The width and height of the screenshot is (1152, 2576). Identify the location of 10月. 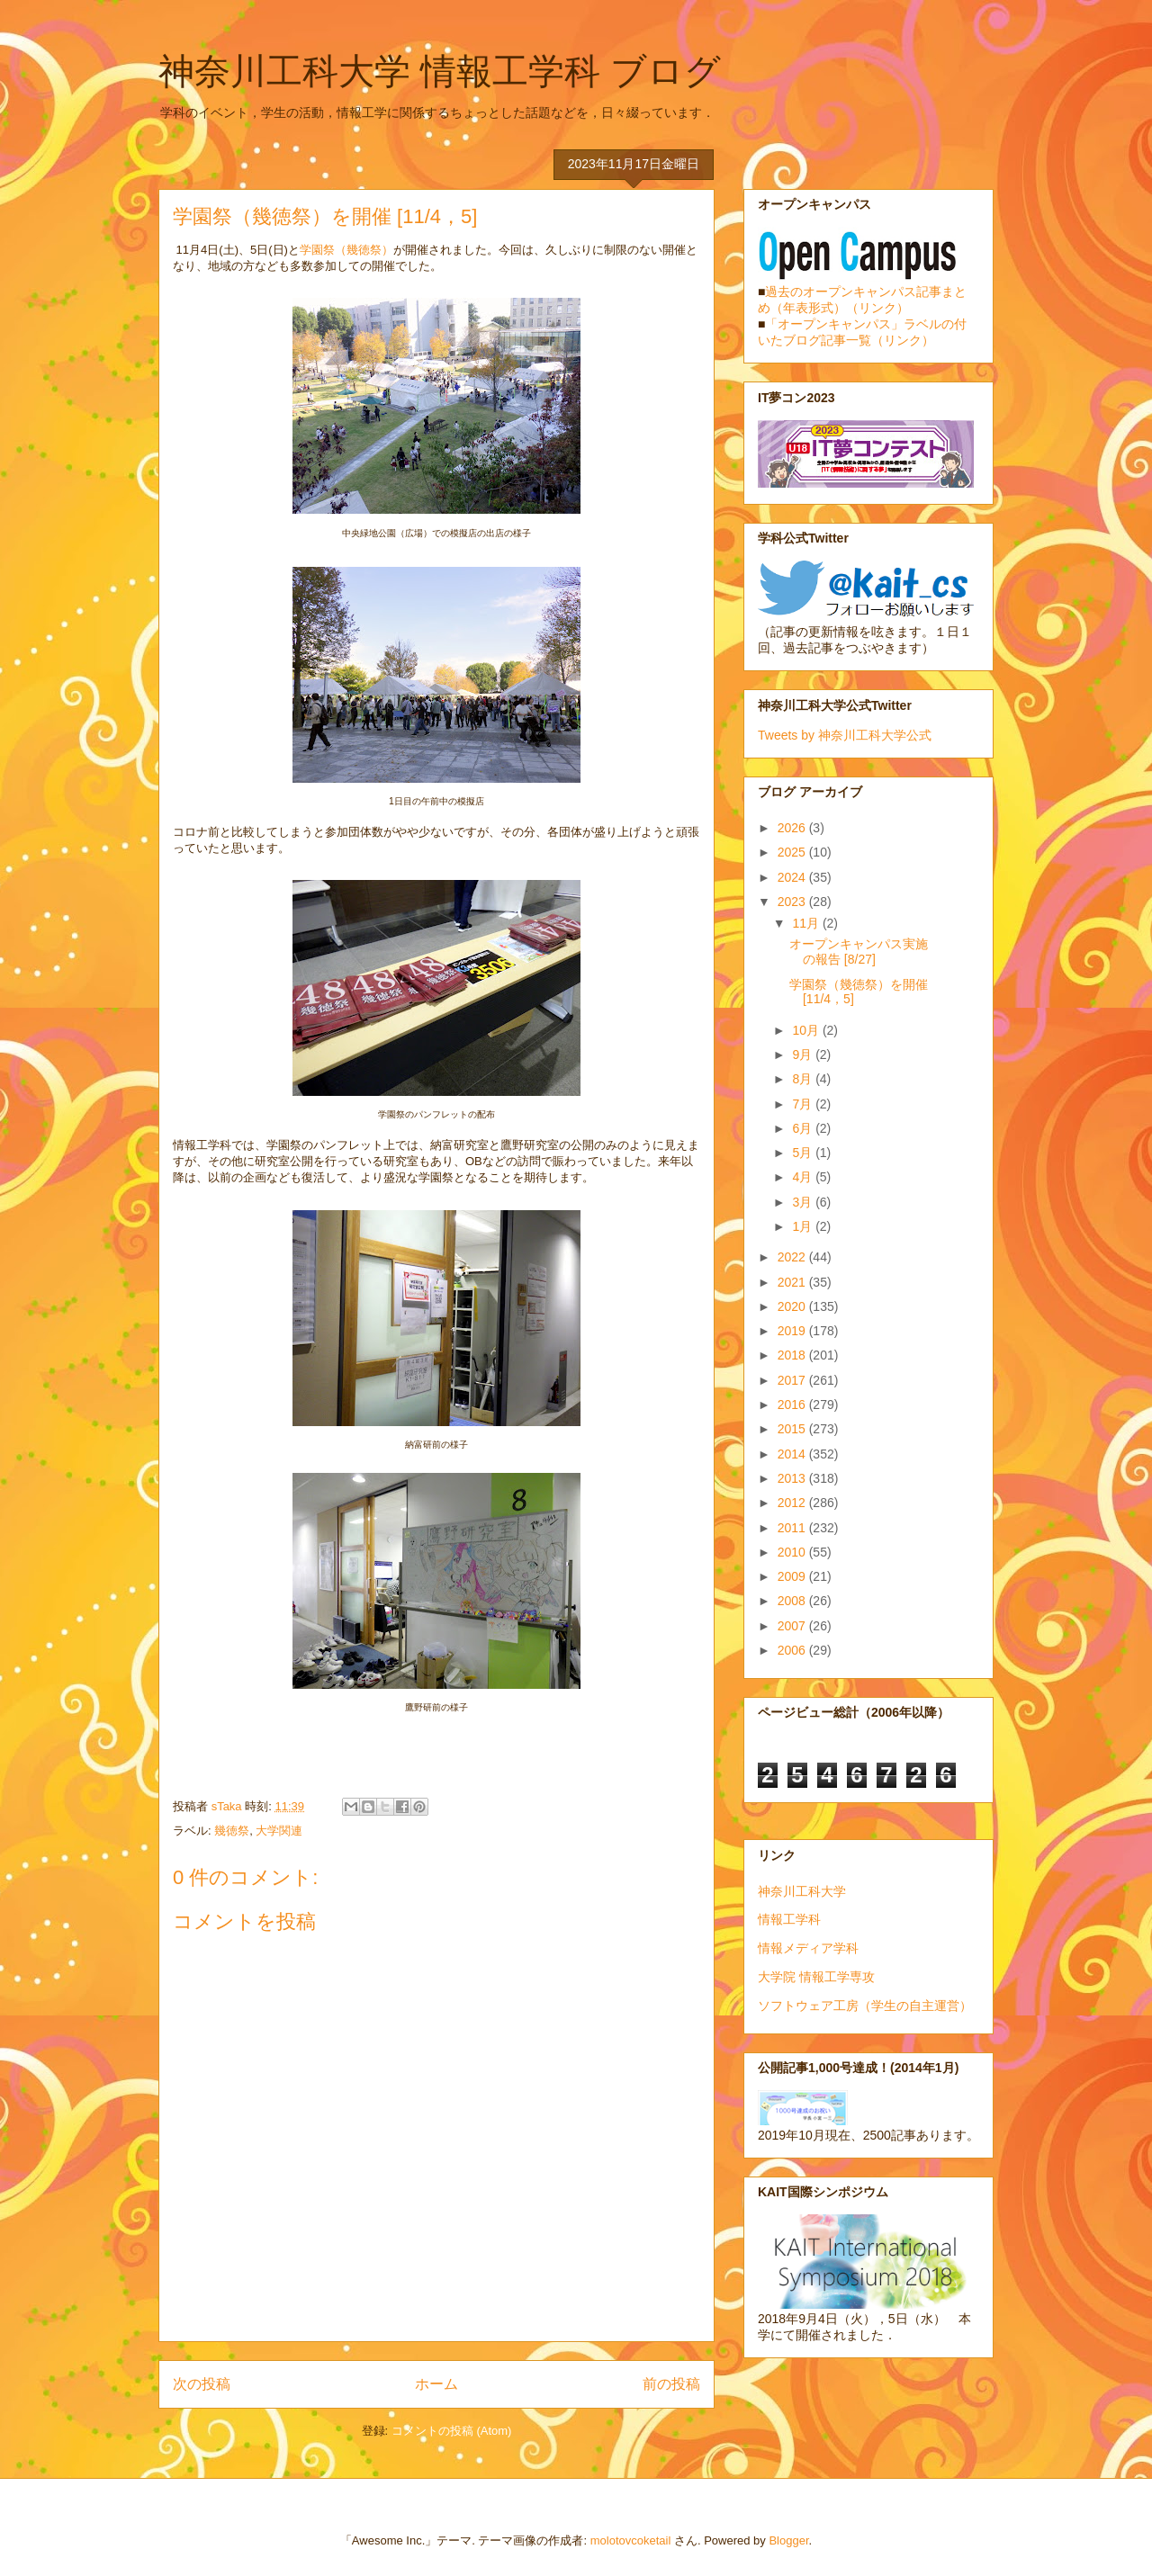
(807, 1030).